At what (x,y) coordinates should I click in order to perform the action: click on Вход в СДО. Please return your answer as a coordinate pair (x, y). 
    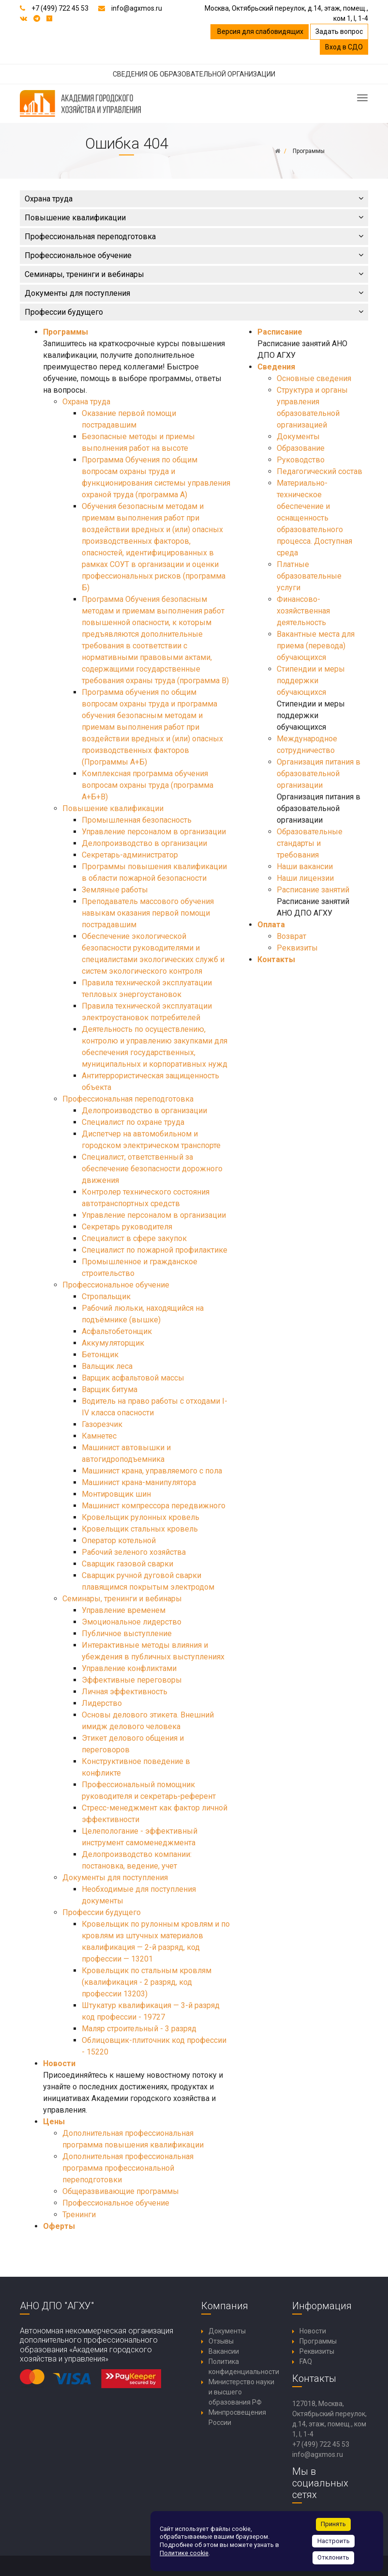
    Looking at the image, I should click on (344, 47).